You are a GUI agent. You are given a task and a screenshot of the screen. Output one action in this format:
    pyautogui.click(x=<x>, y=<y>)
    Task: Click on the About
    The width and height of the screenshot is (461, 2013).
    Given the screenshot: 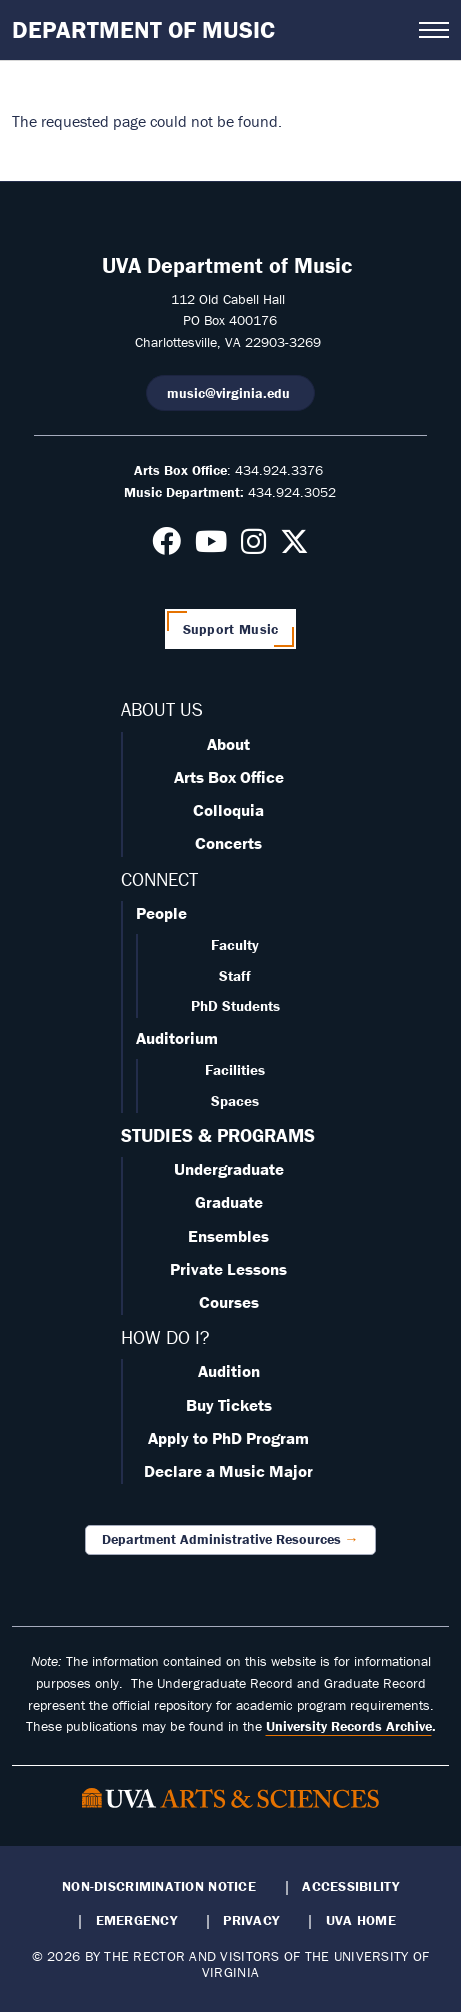 What is the action you would take?
    pyautogui.click(x=228, y=744)
    